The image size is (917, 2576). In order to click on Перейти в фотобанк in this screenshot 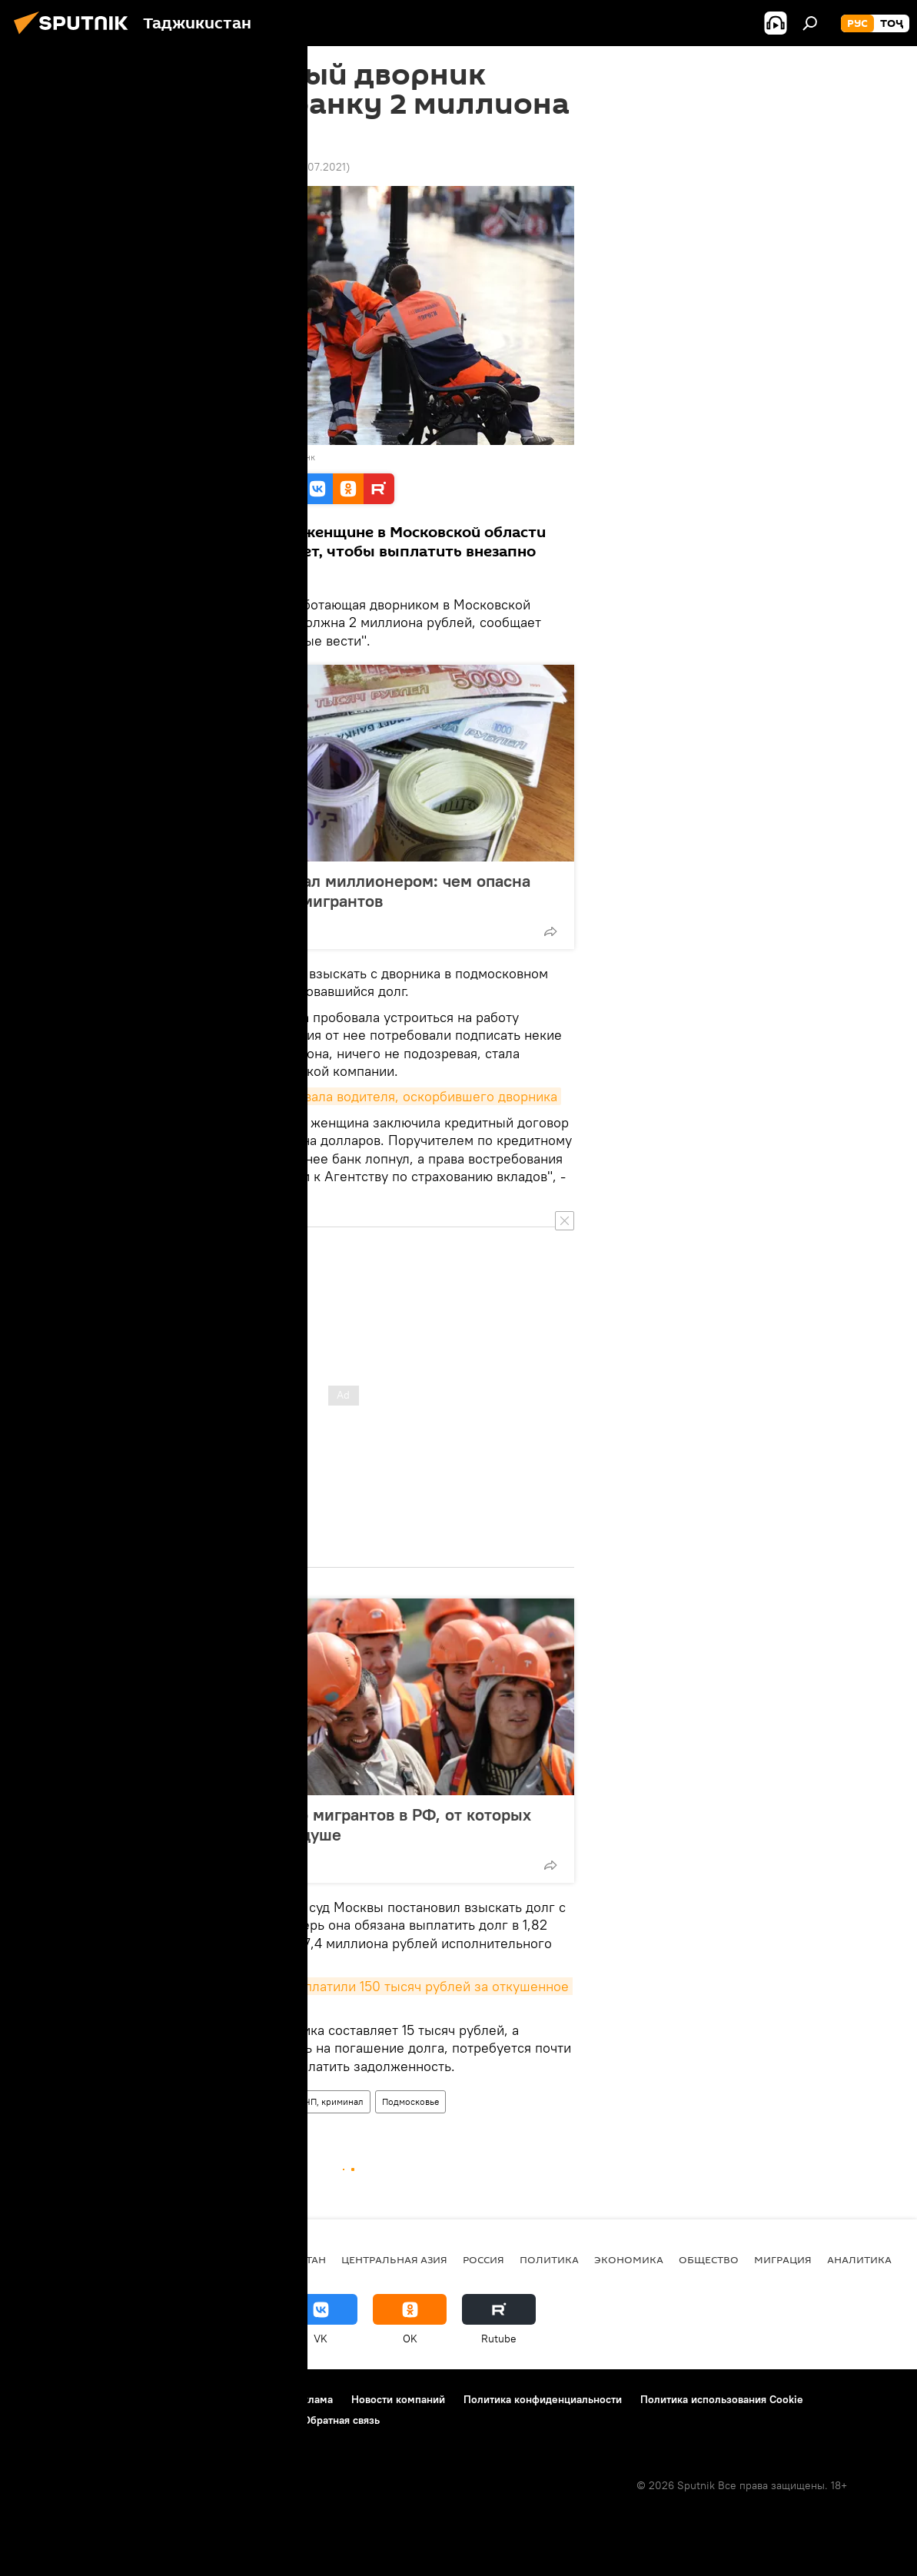, I will do `click(272, 457)`.